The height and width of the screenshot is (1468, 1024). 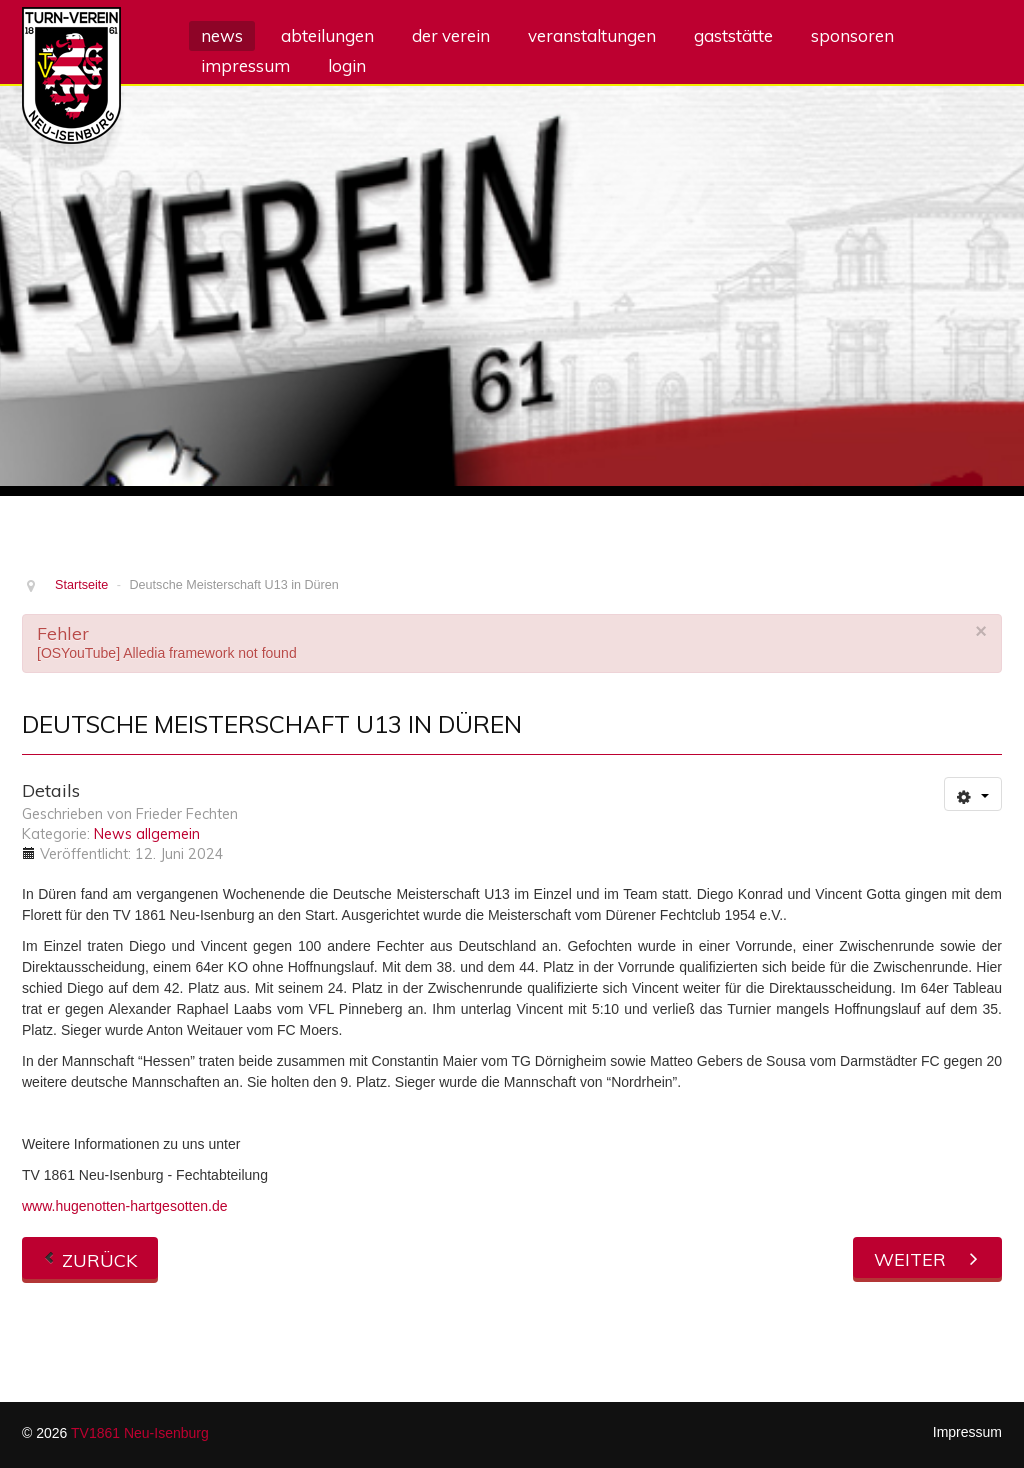 I want to click on TV1861 Neu-Isenburg, so click(x=140, y=1433).